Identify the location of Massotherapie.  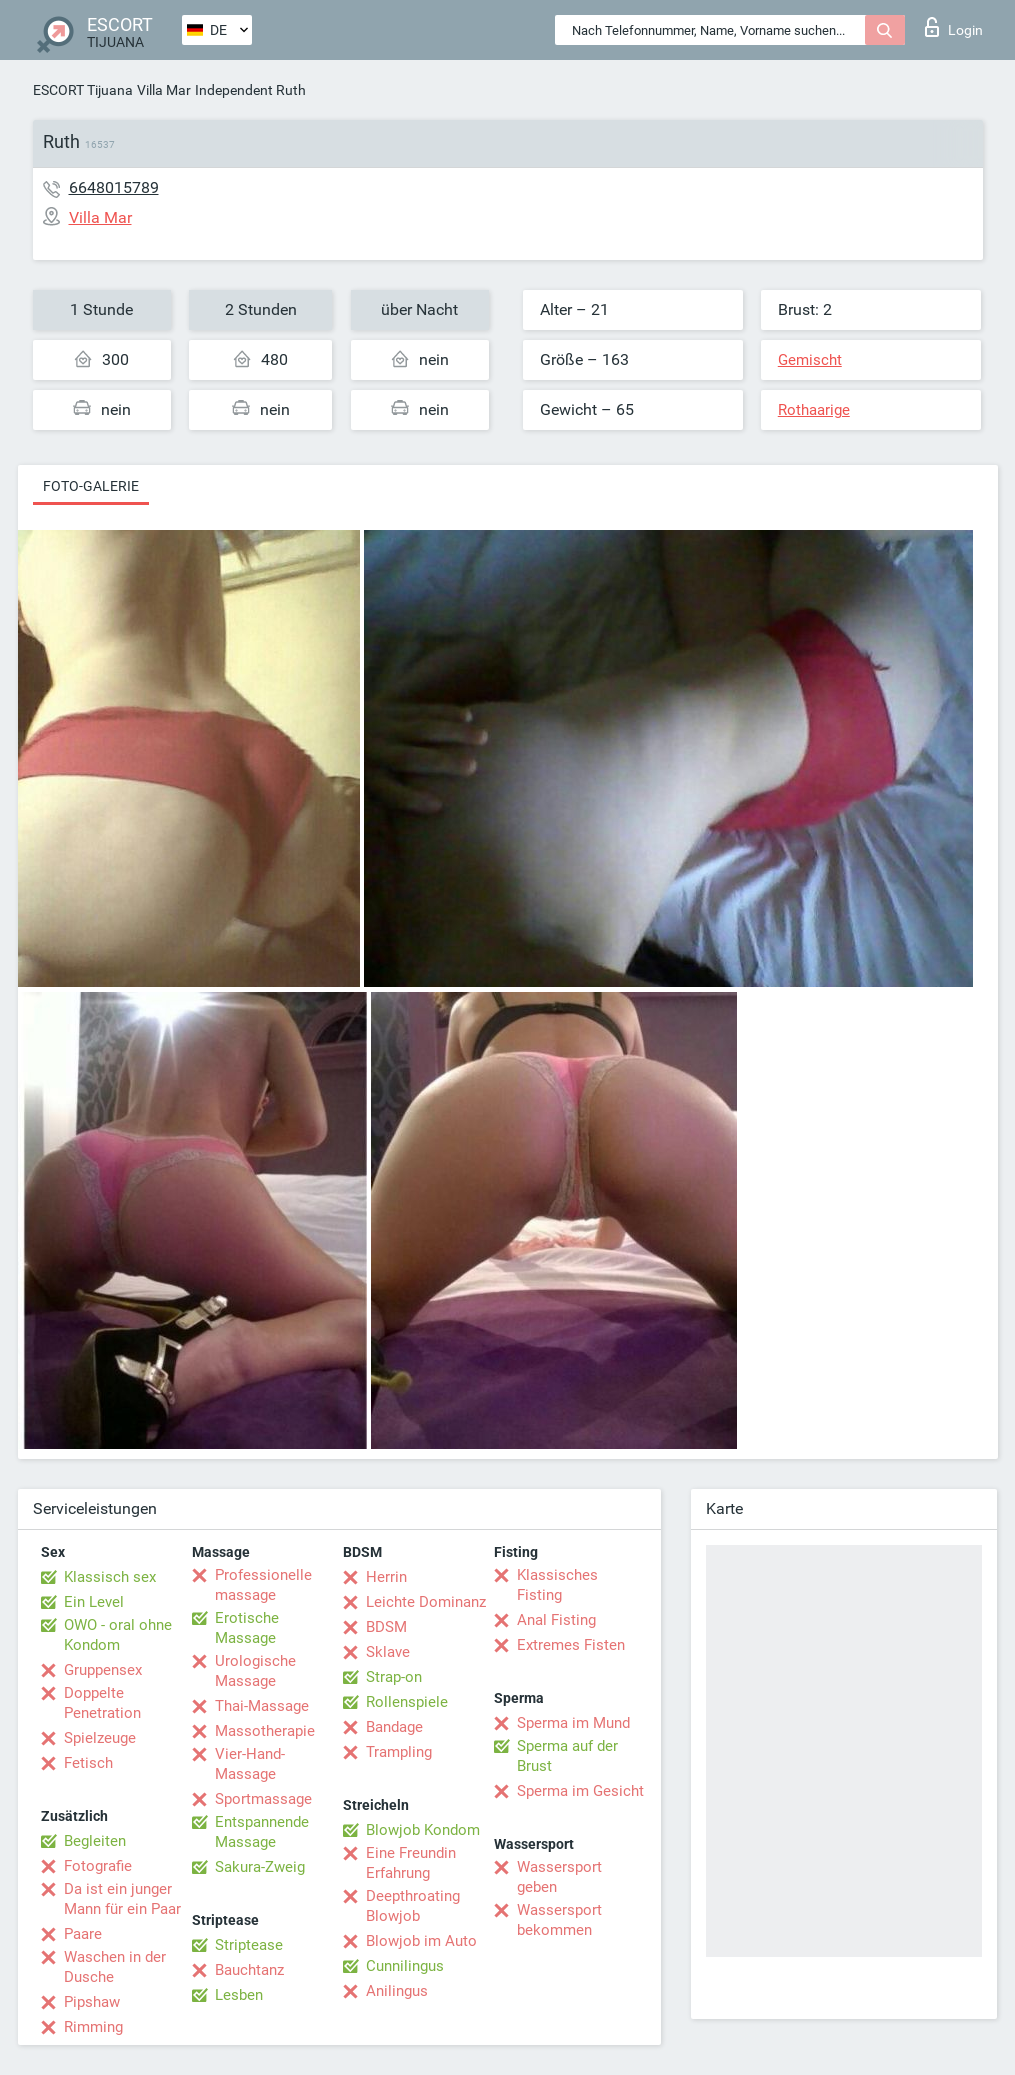
(265, 1731).